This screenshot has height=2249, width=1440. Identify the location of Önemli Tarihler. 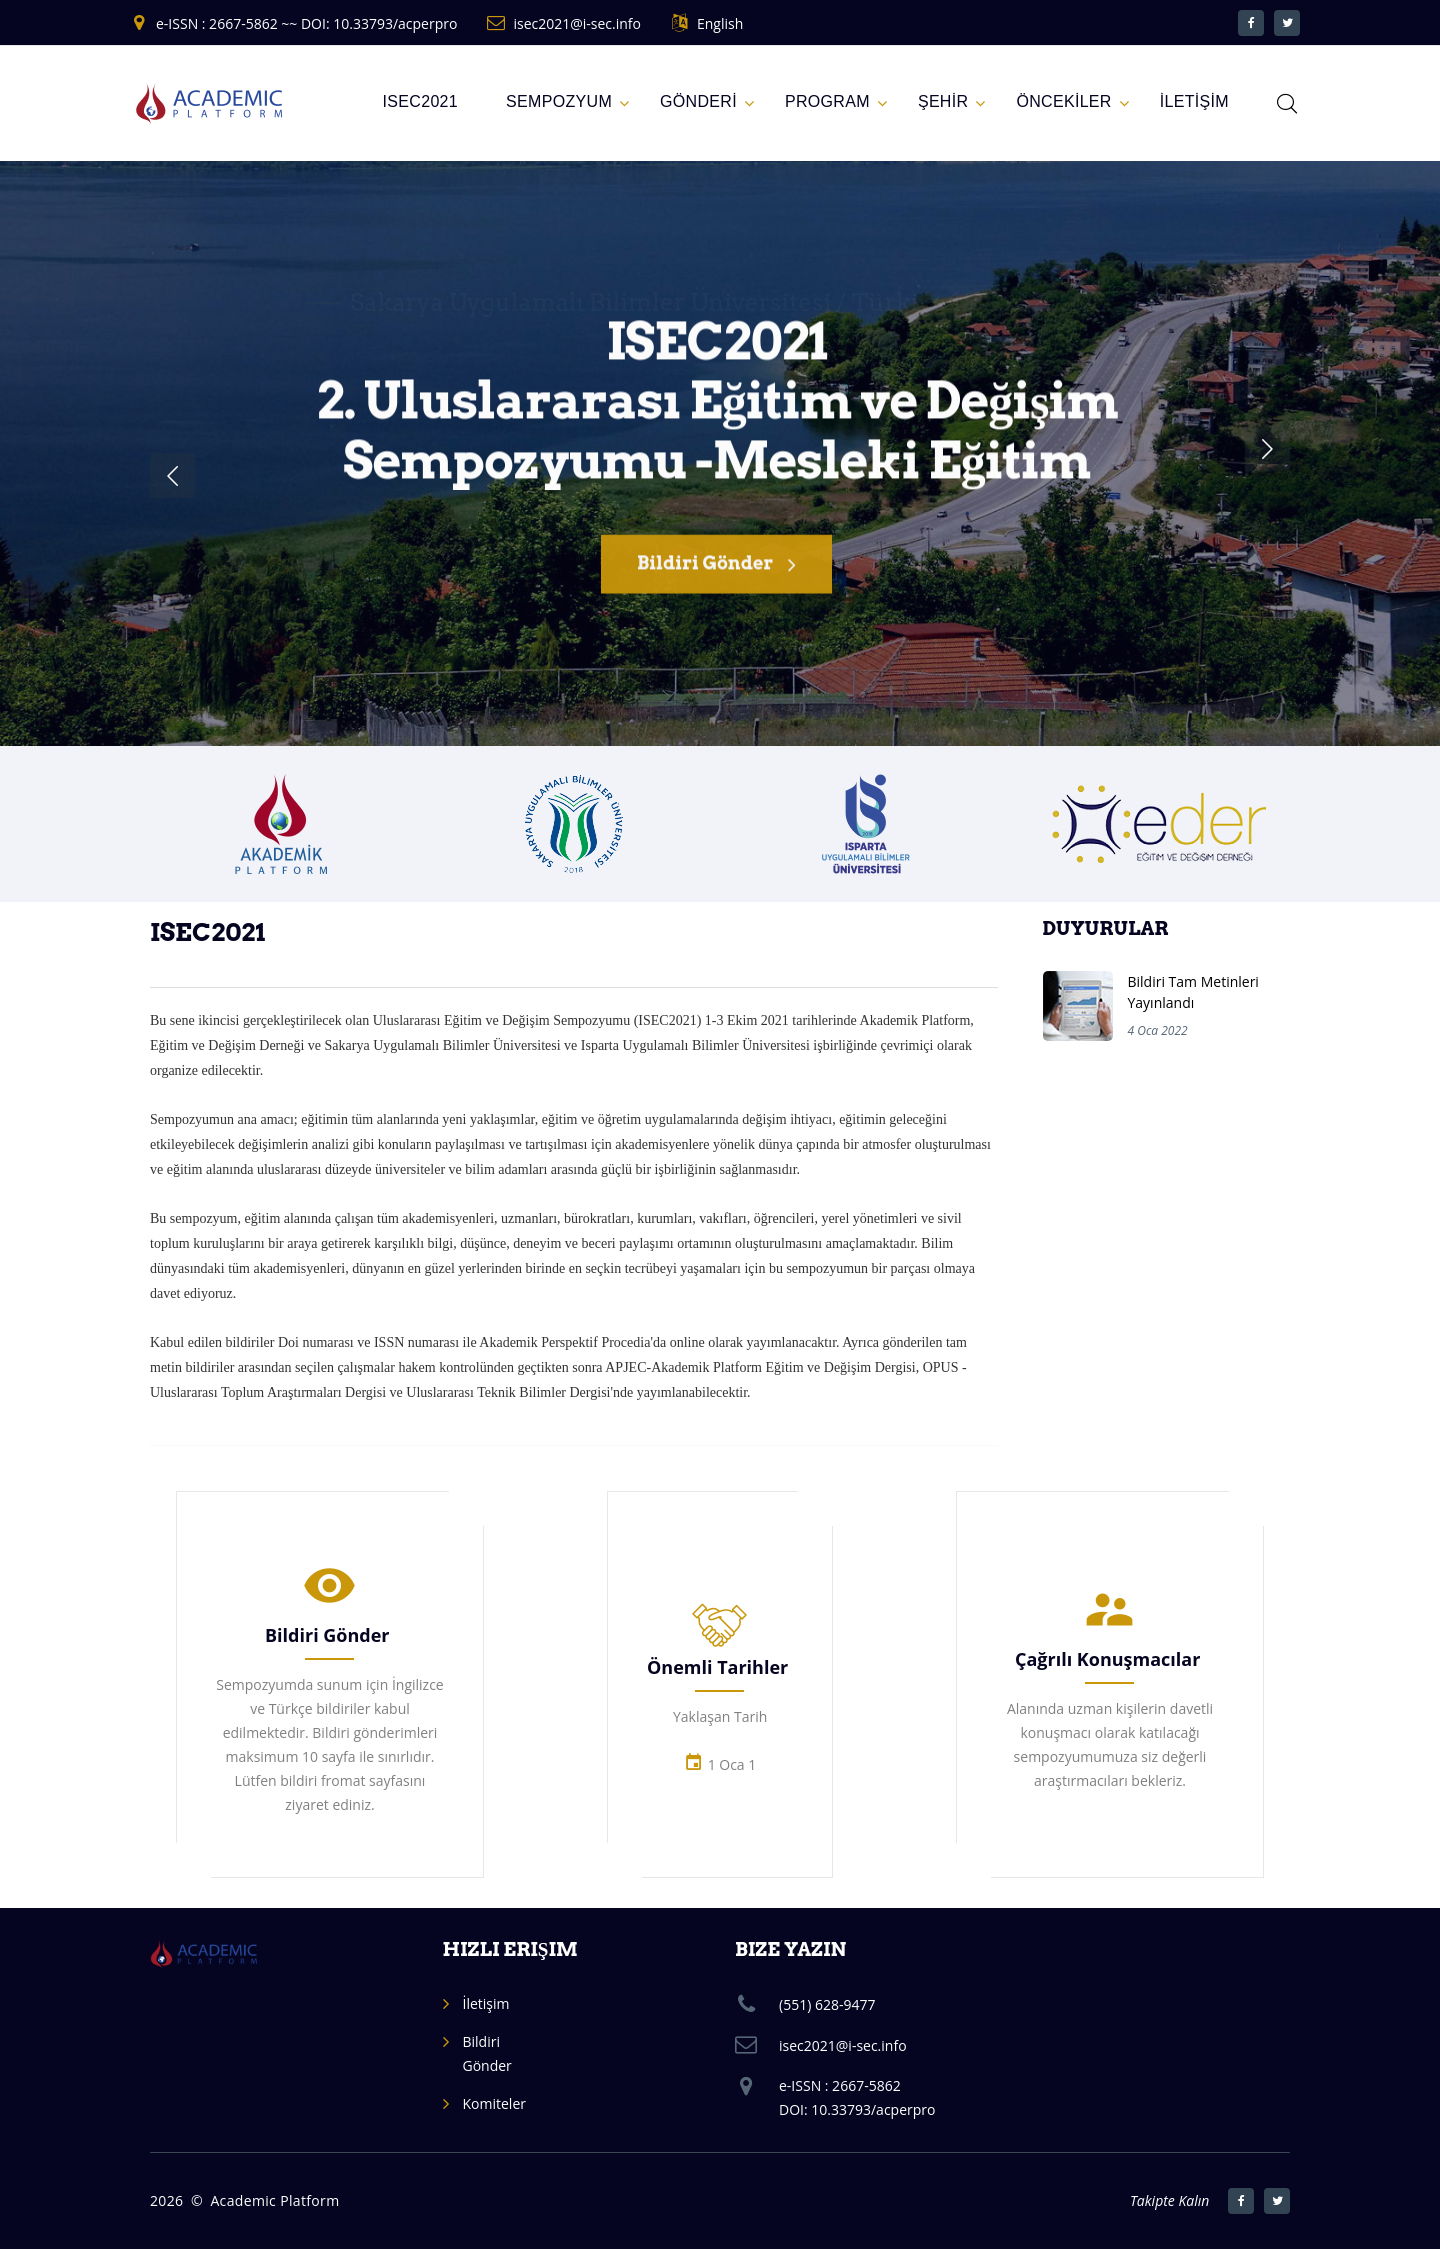
(717, 1667).